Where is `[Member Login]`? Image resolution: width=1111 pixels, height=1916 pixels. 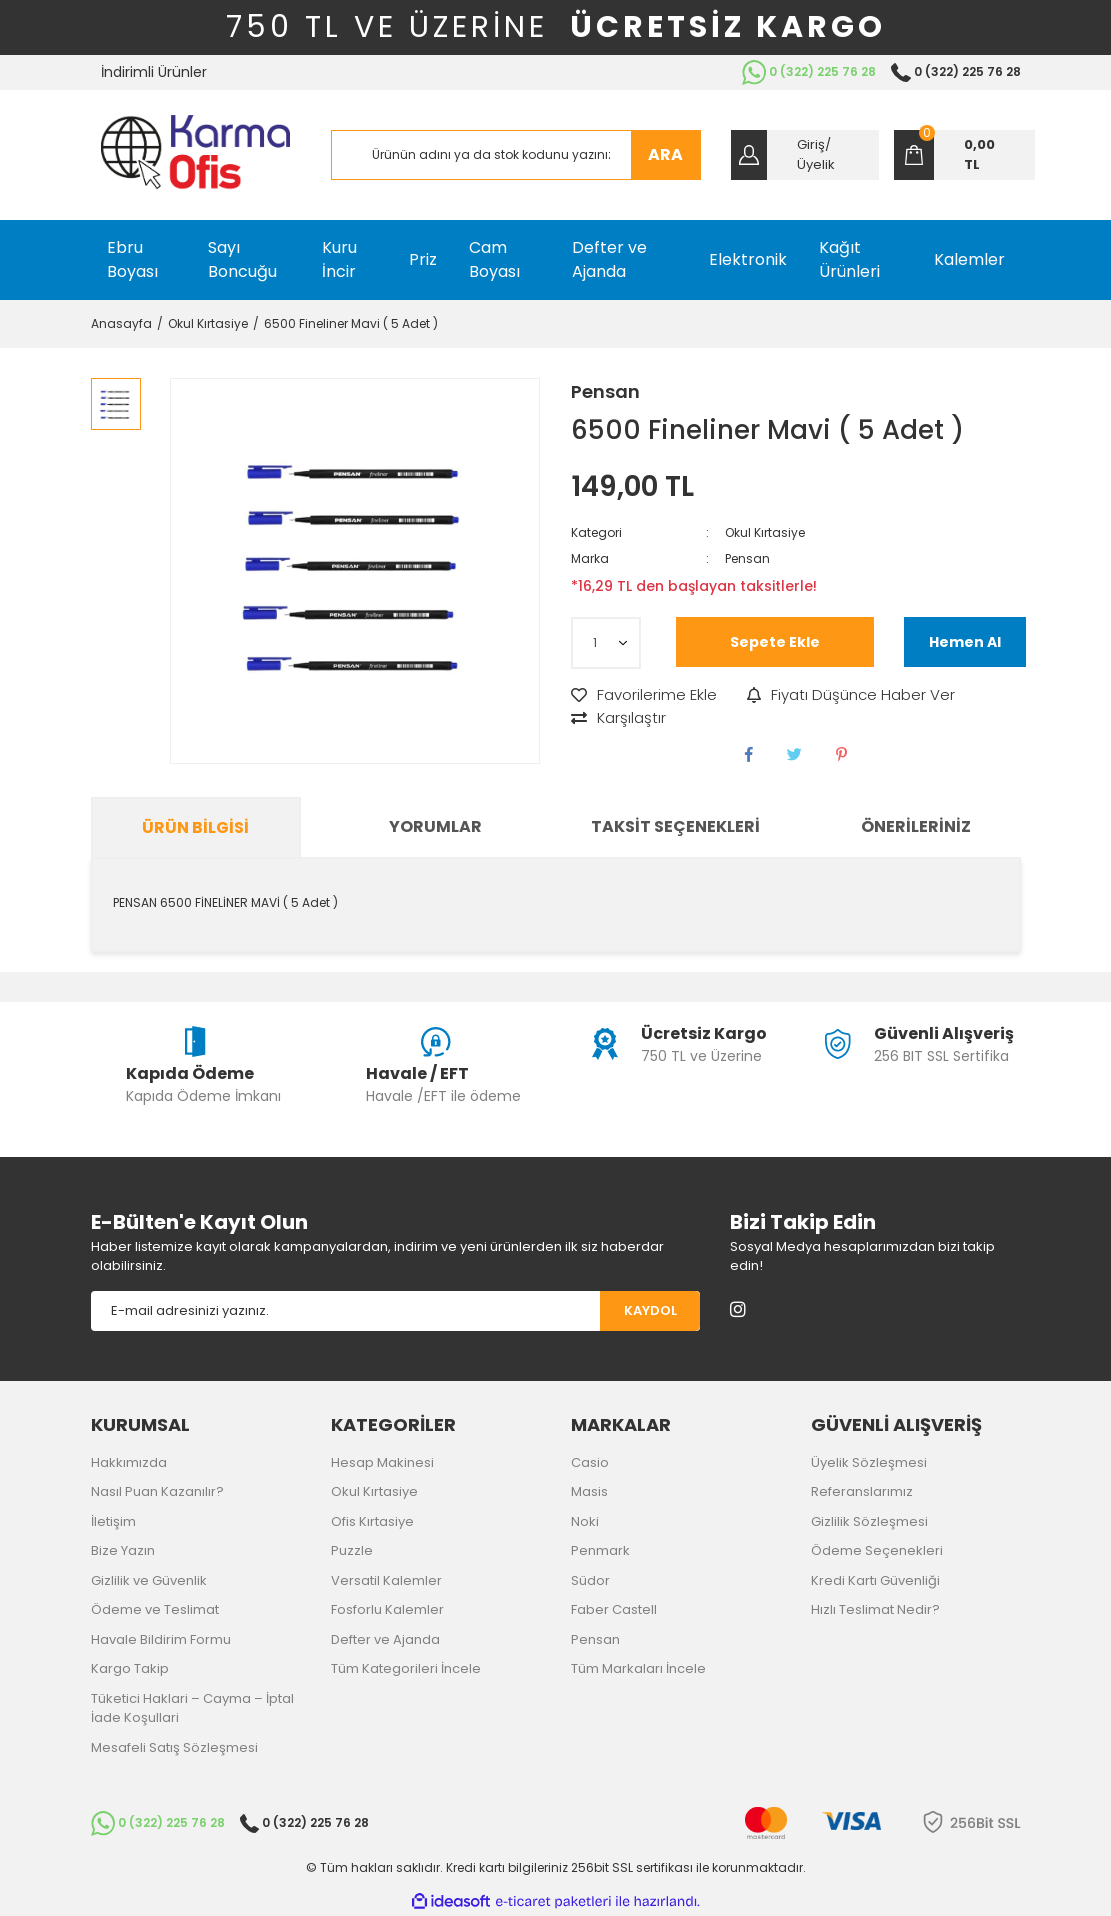 [Member Login] is located at coordinates (805, 155).